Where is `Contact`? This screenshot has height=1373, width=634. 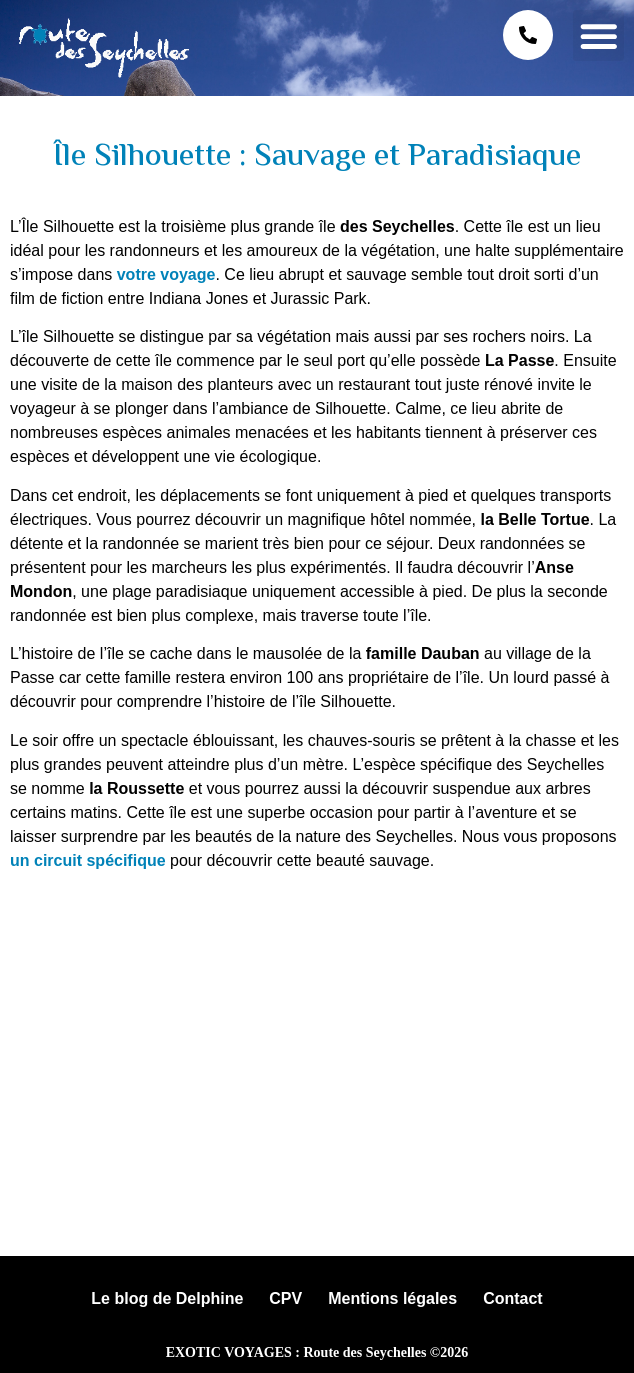
Contact is located at coordinates (513, 1298).